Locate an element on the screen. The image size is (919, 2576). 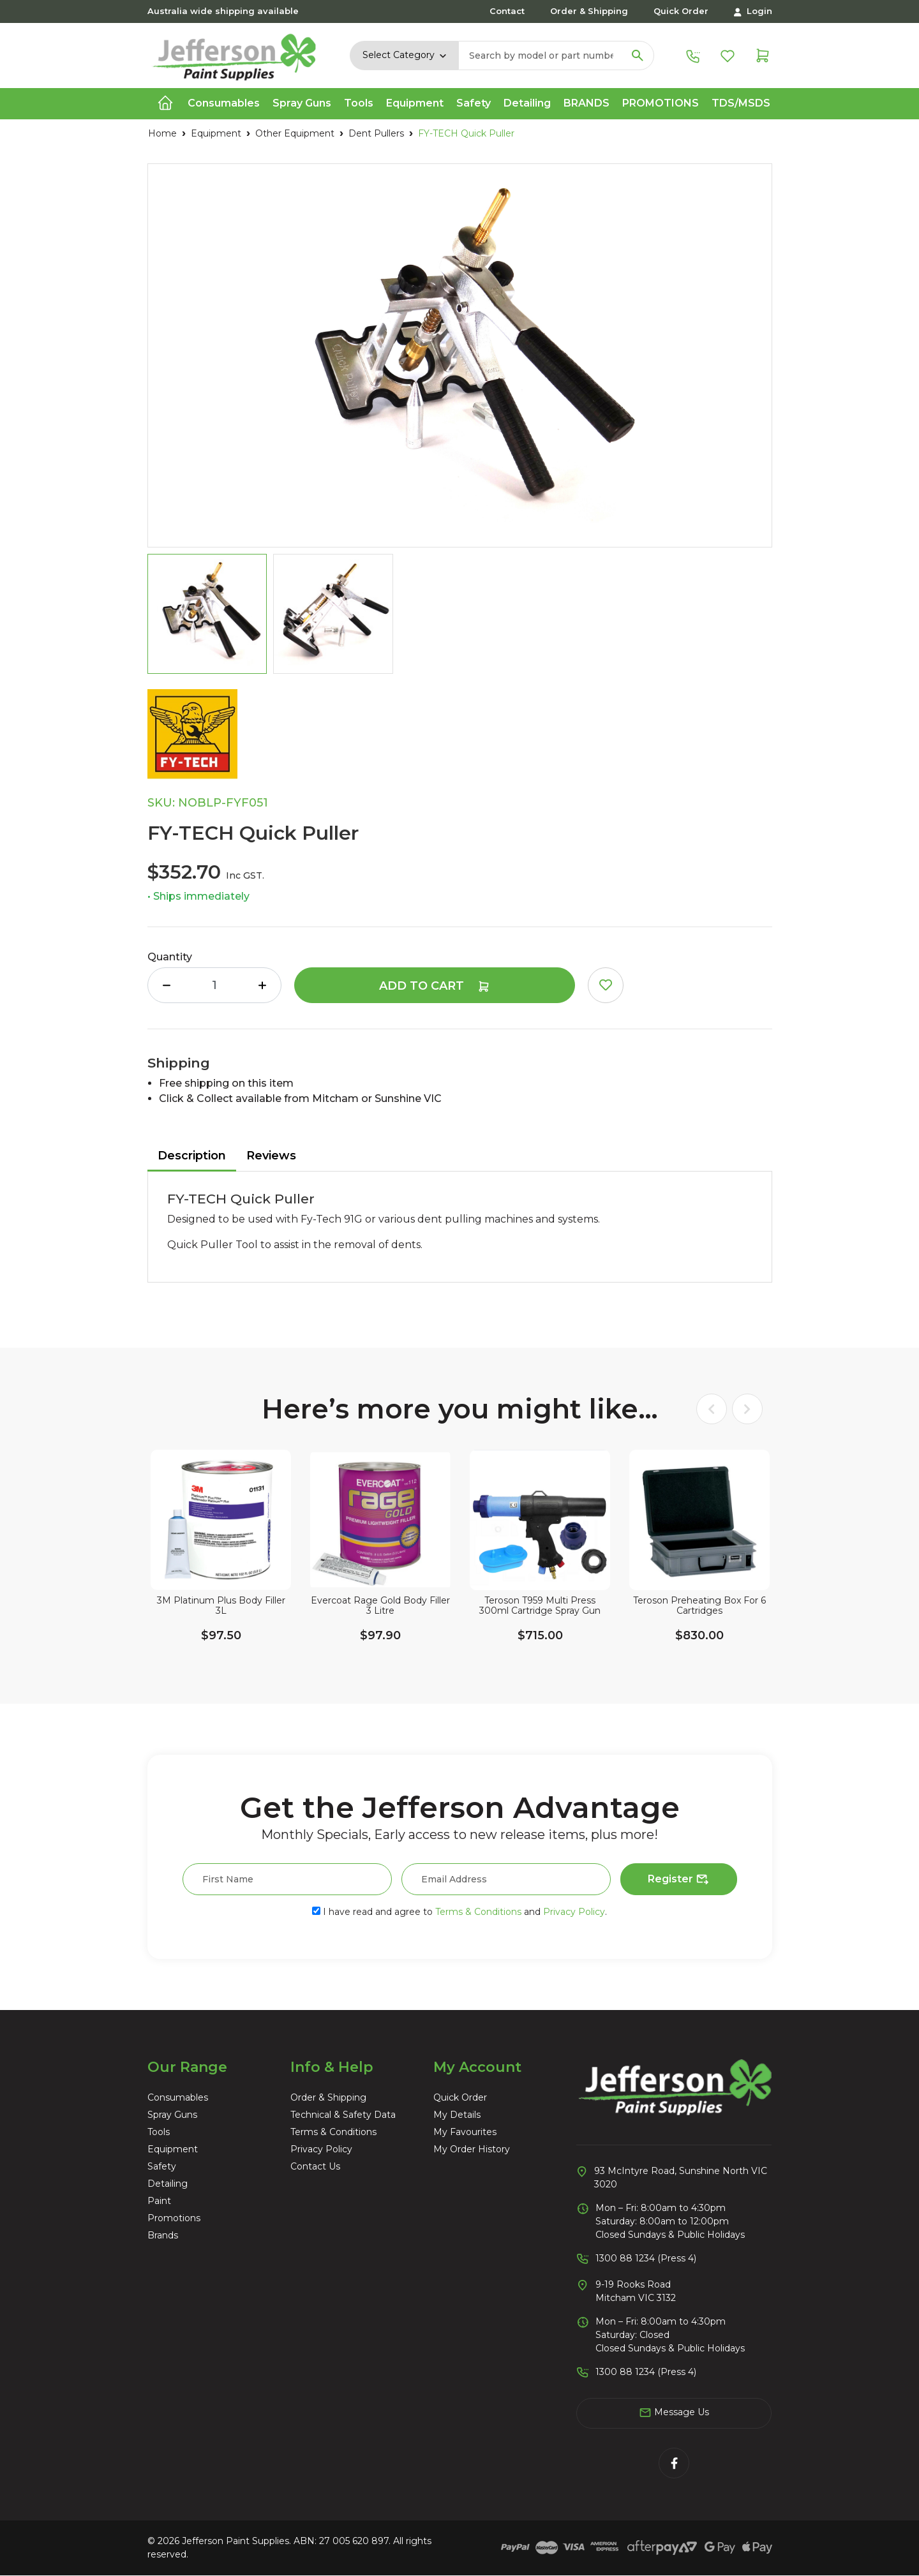
Privacy Policy is located at coordinates (574, 1911).